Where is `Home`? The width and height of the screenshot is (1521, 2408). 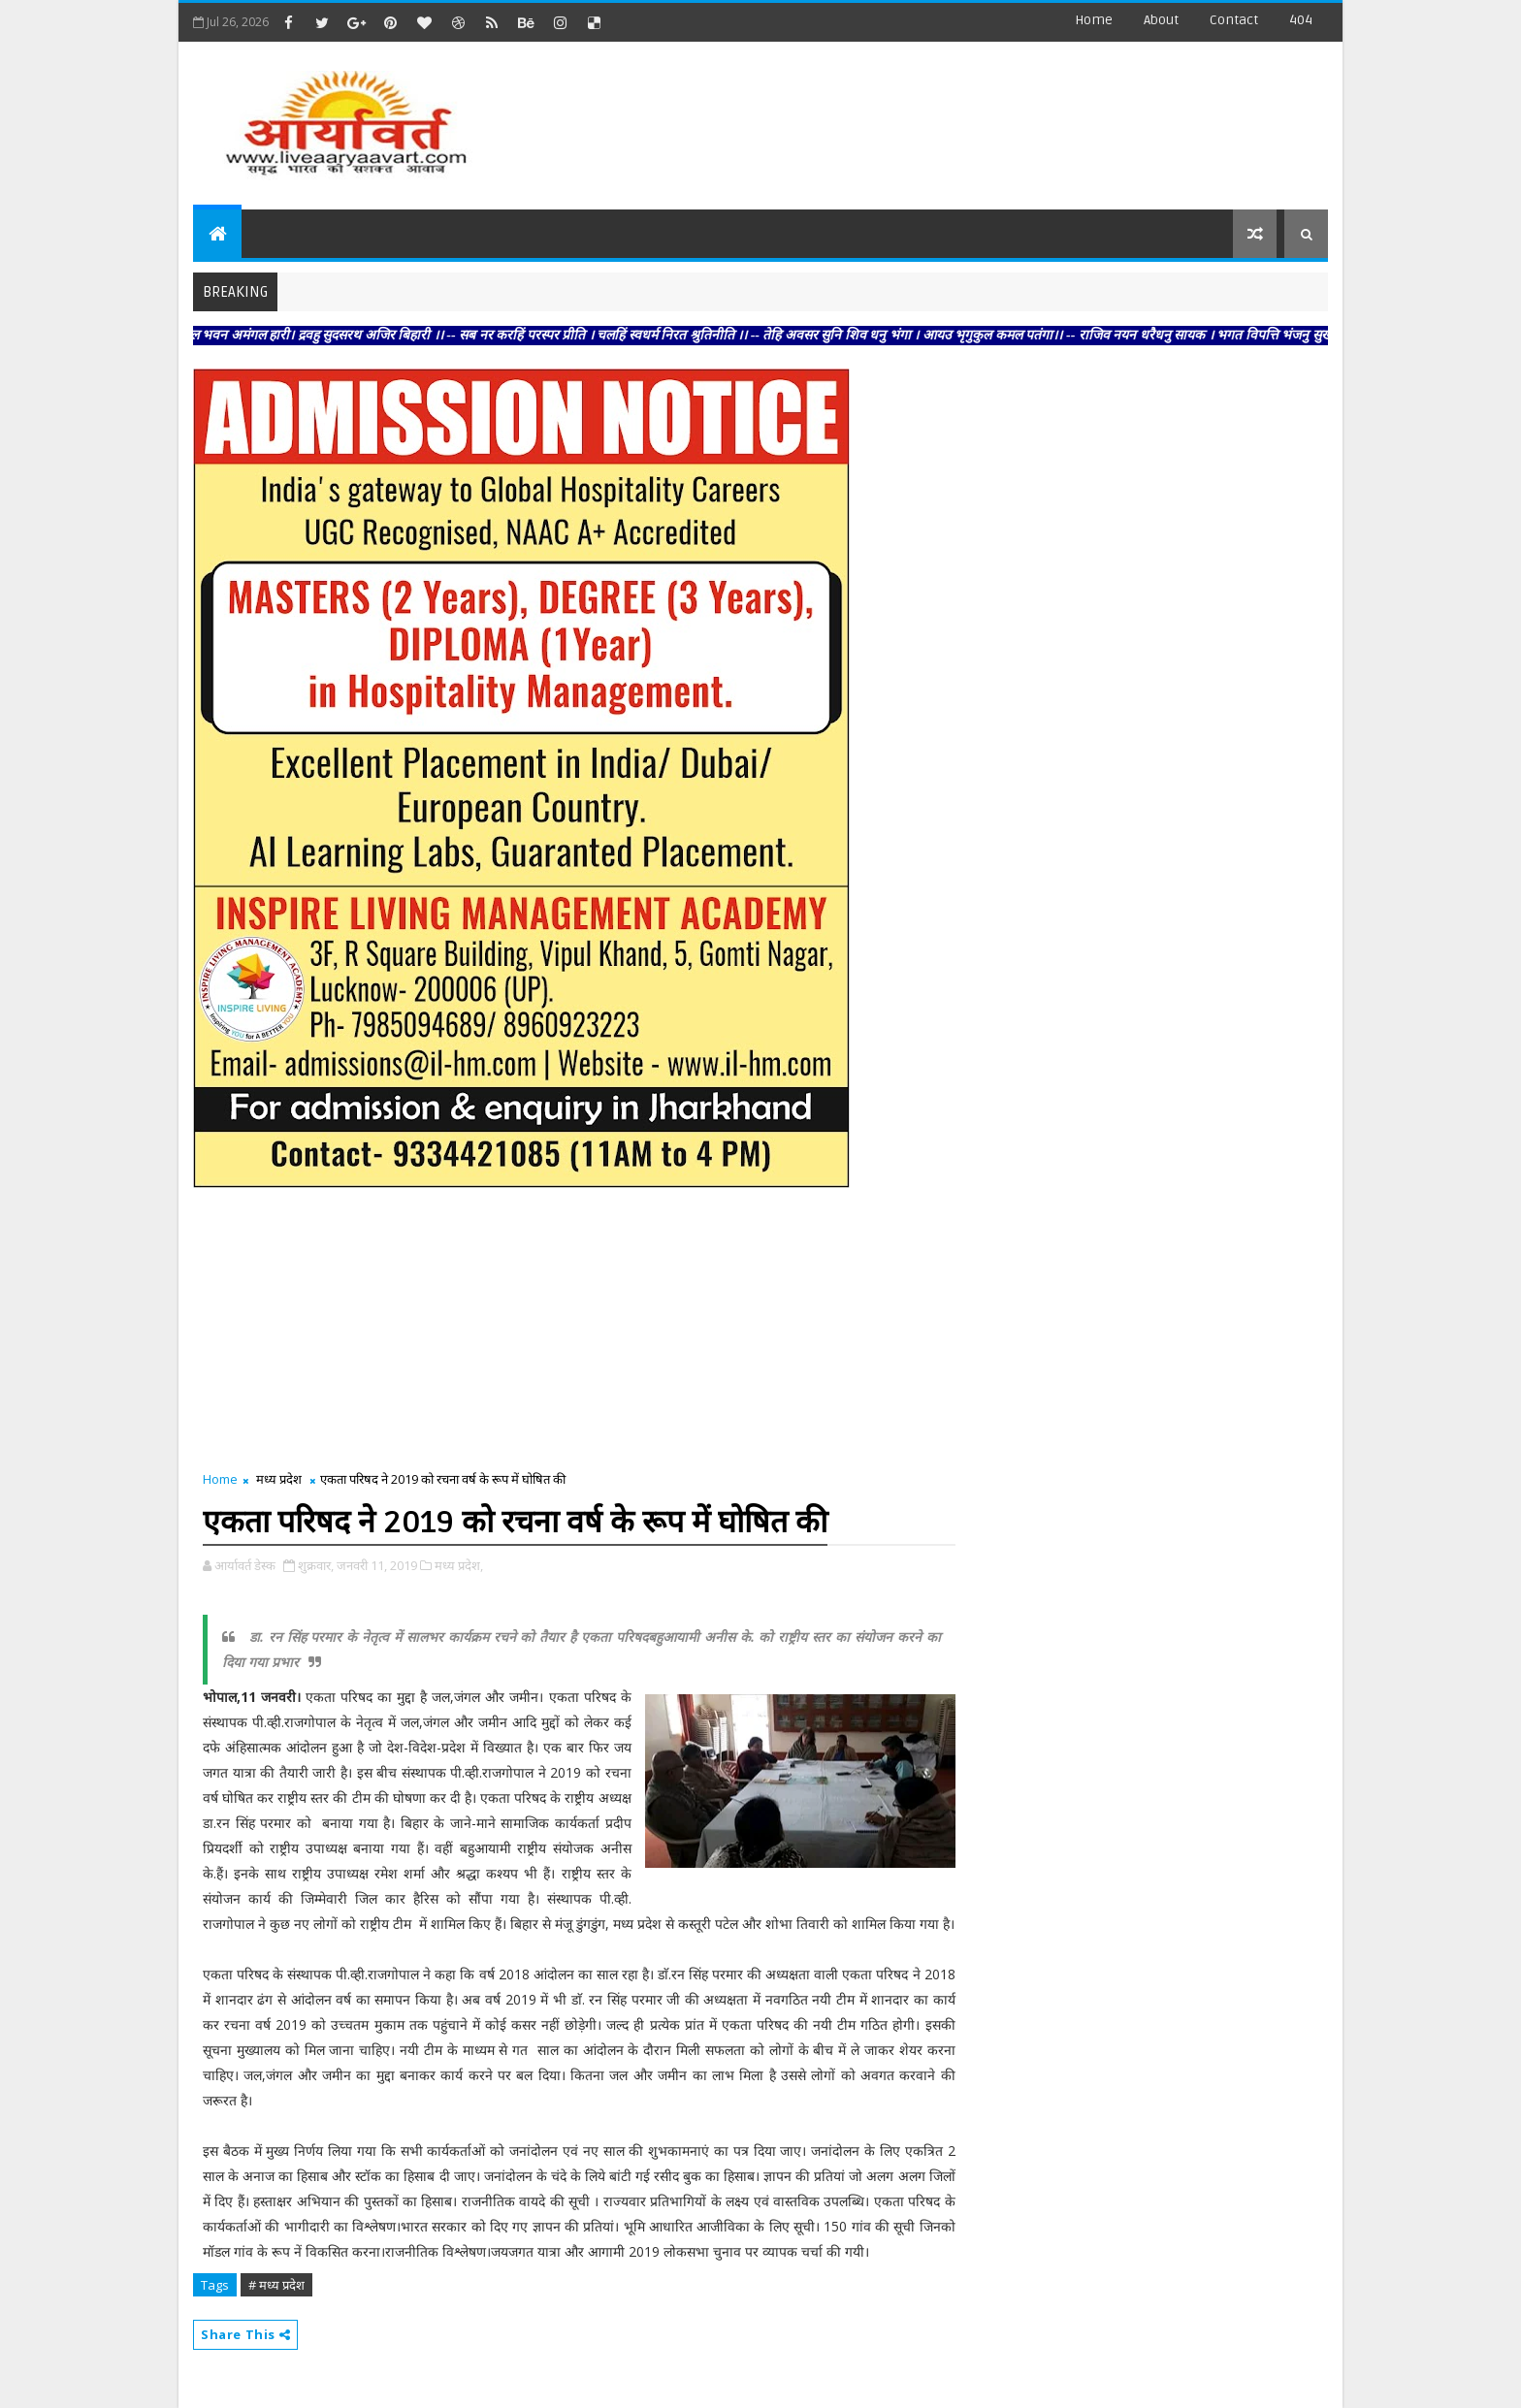
Home is located at coordinates (1094, 20).